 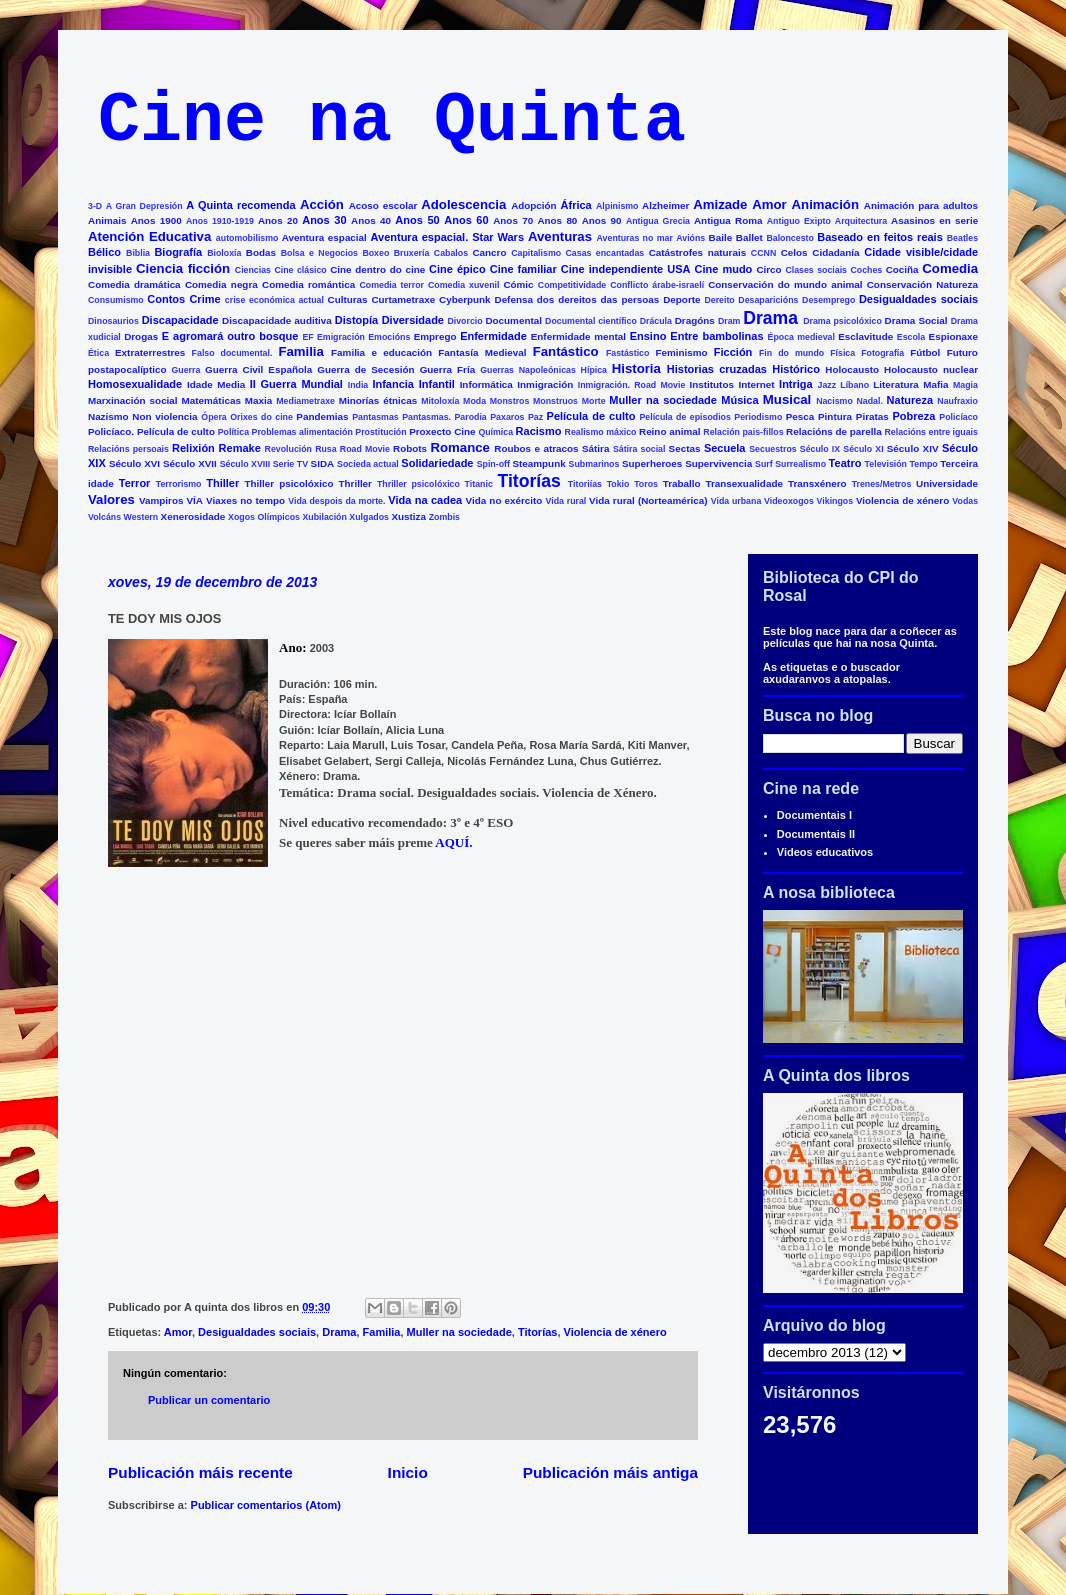 I want to click on Século XI, so click(x=863, y=449).